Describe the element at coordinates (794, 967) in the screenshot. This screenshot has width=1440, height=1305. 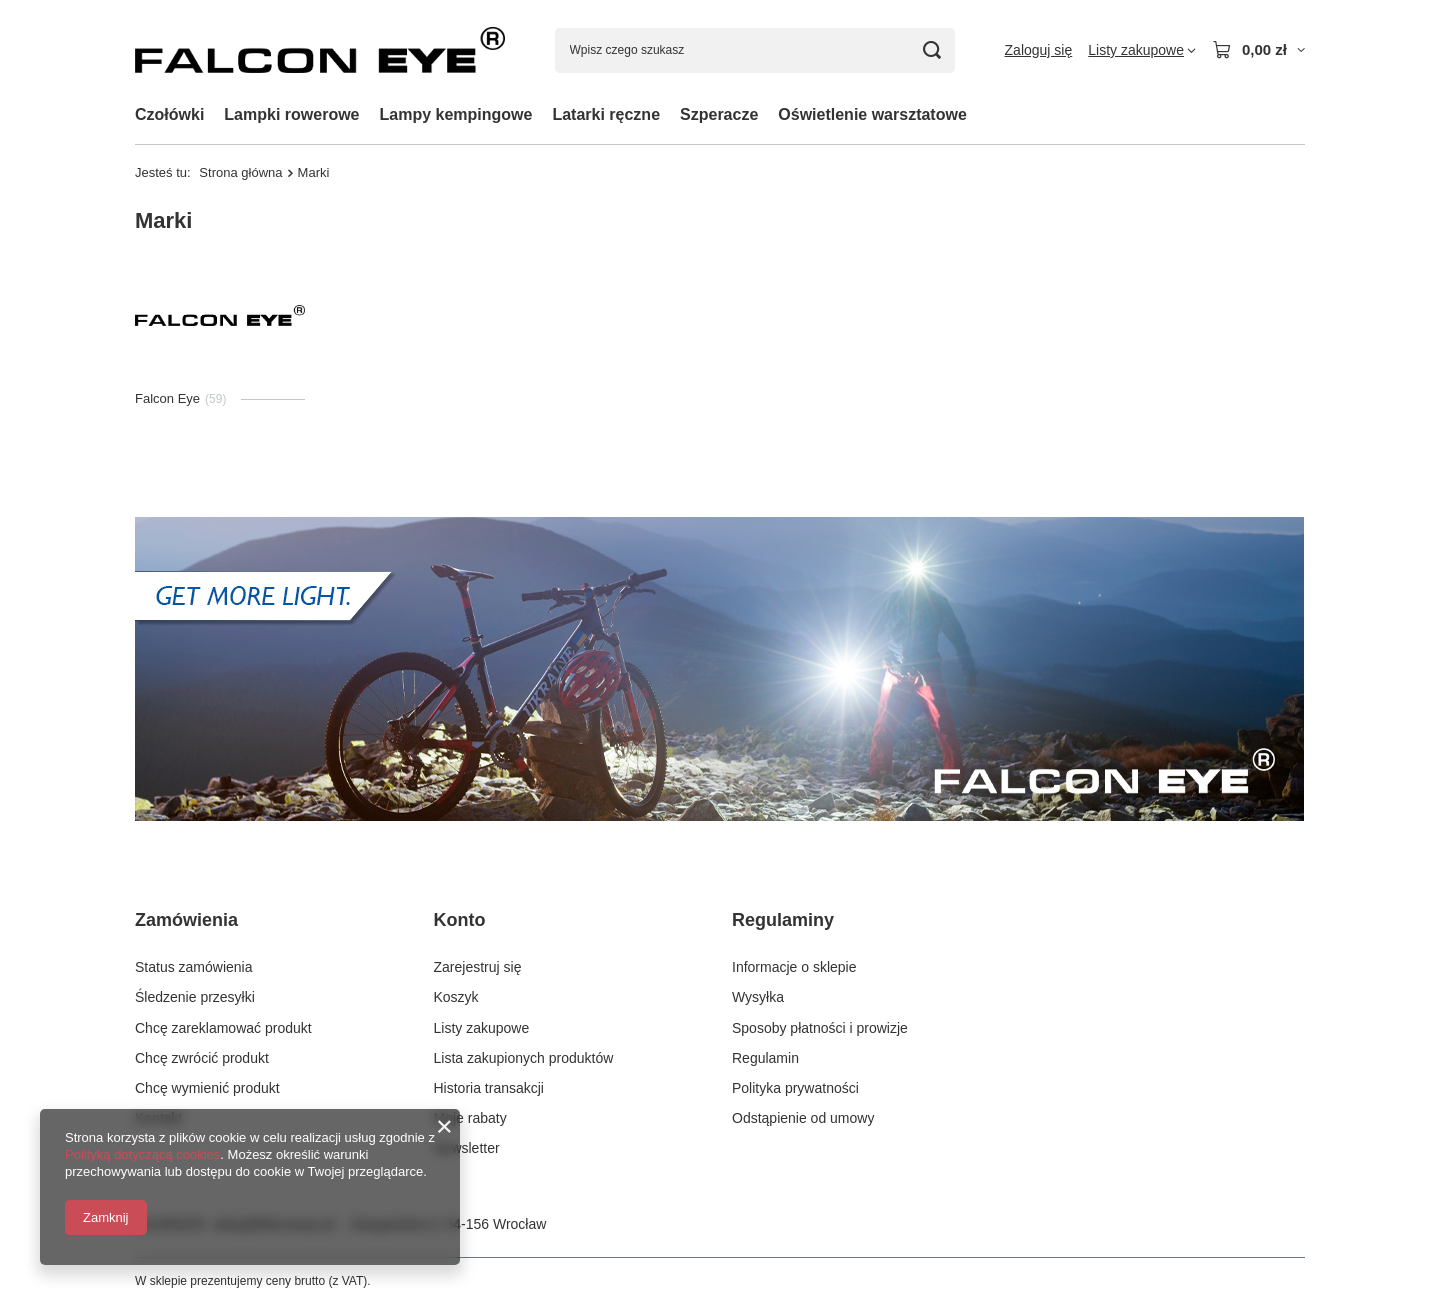
I see `Informacje o sklepie [Element stopki: Informacje o sklepie]` at that location.